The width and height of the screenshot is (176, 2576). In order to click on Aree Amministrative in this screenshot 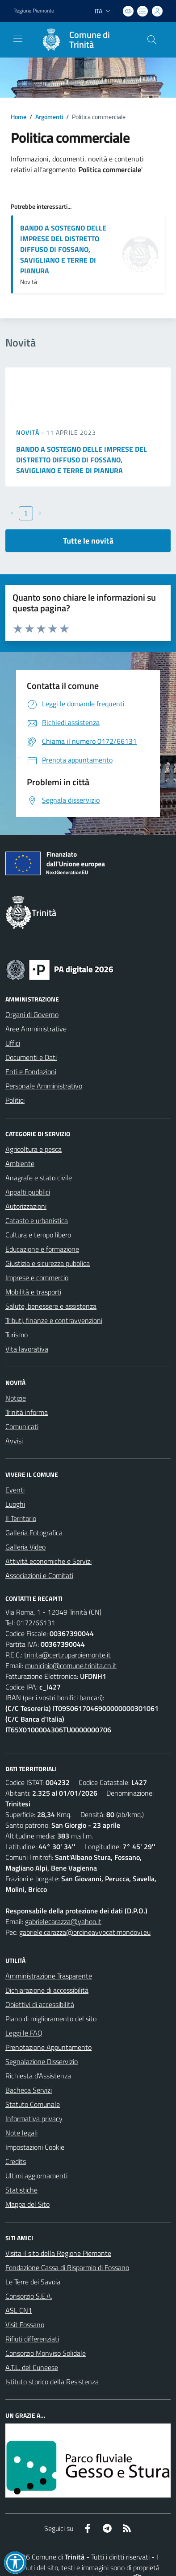, I will do `click(36, 1028)`.